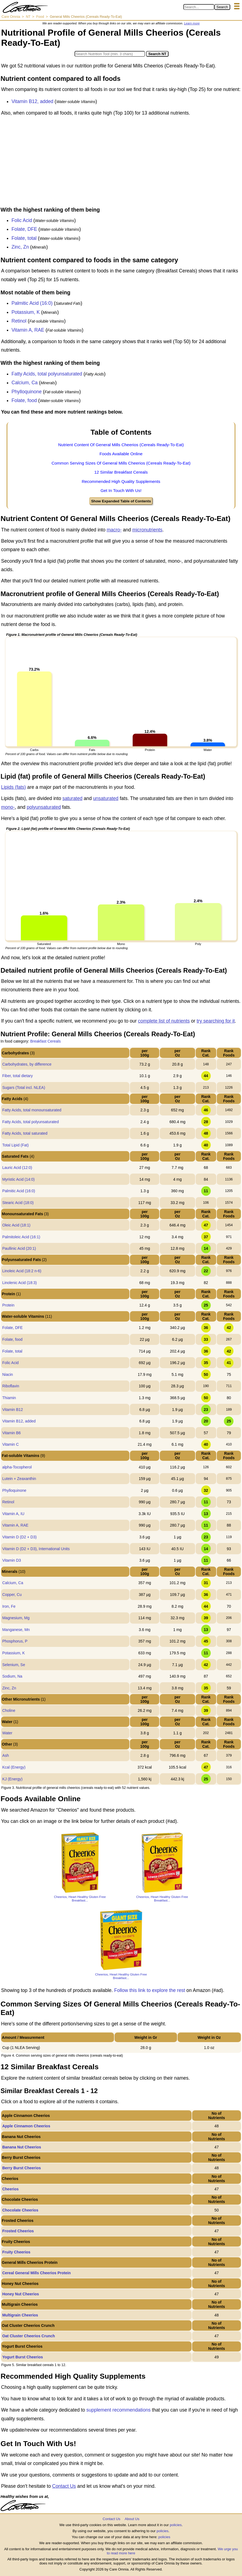 Image resolution: width=242 pixels, height=2576 pixels. I want to click on Lipids (fats), so click(13, 787).